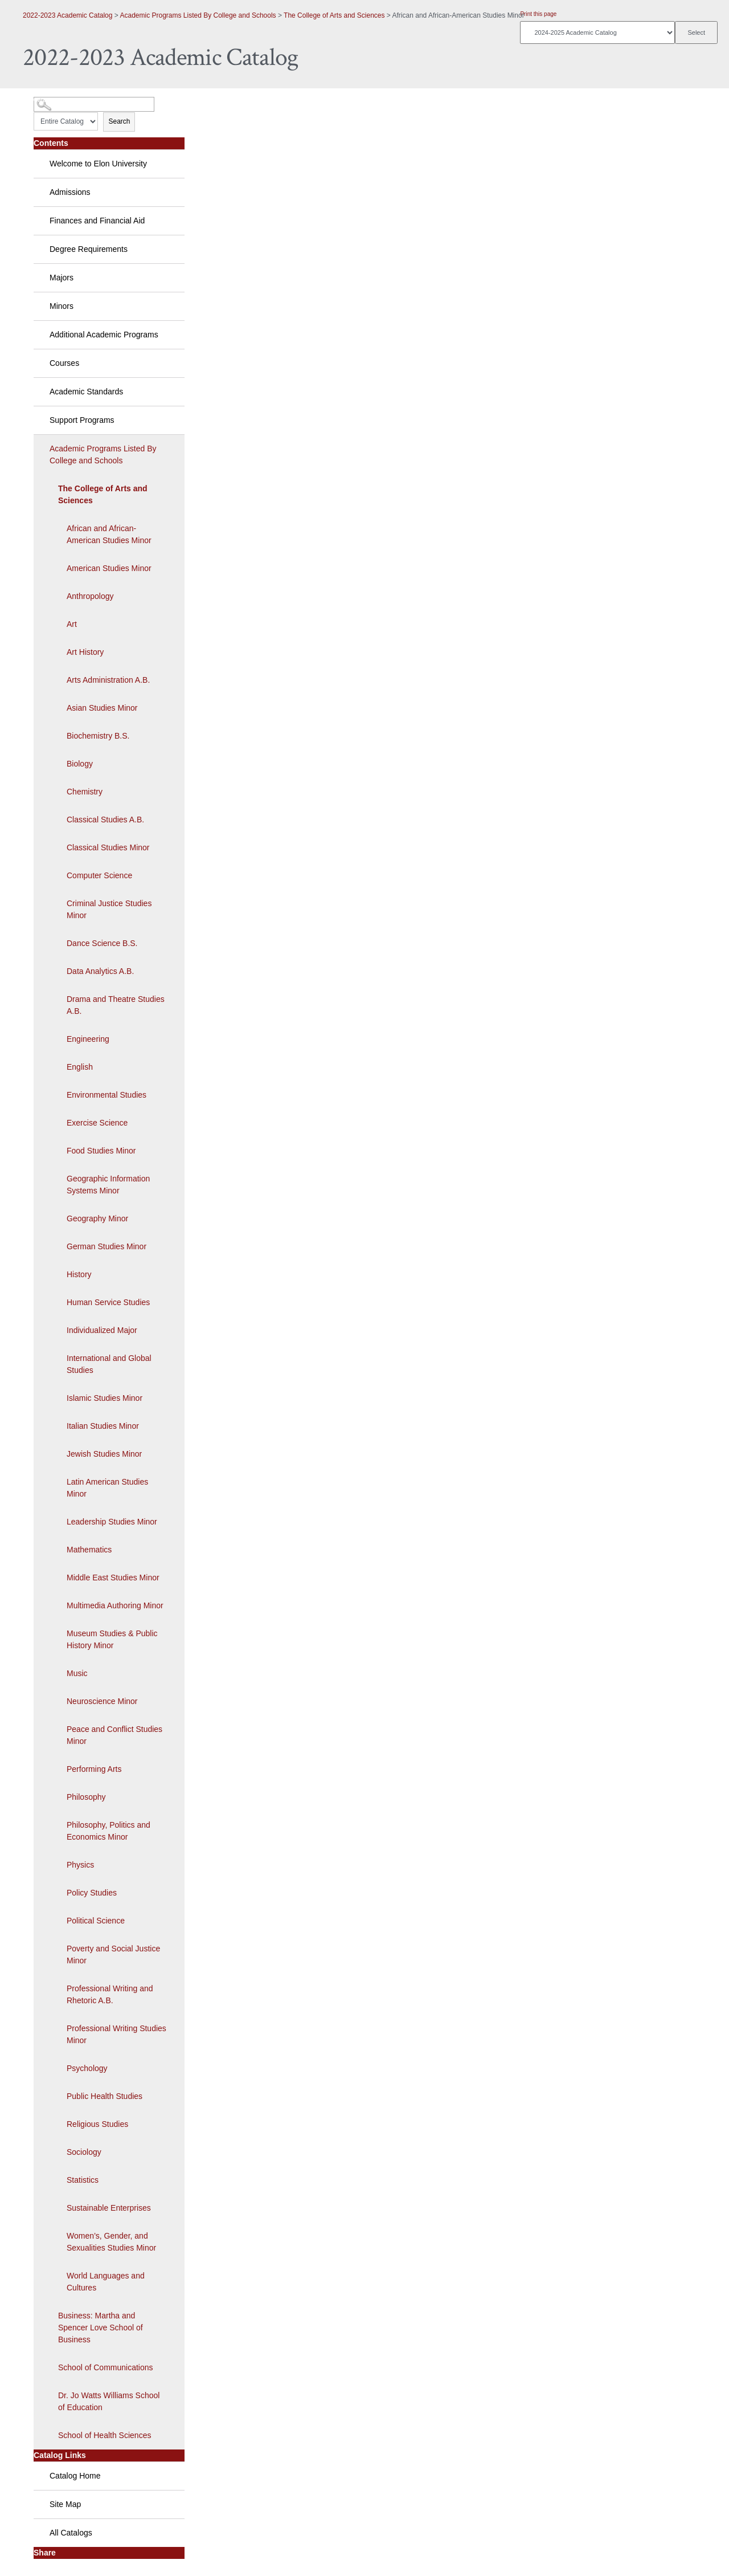 Image resolution: width=729 pixels, height=2576 pixels. Describe the element at coordinates (198, 15) in the screenshot. I see `Academic Programs Listed By College and Schools` at that location.